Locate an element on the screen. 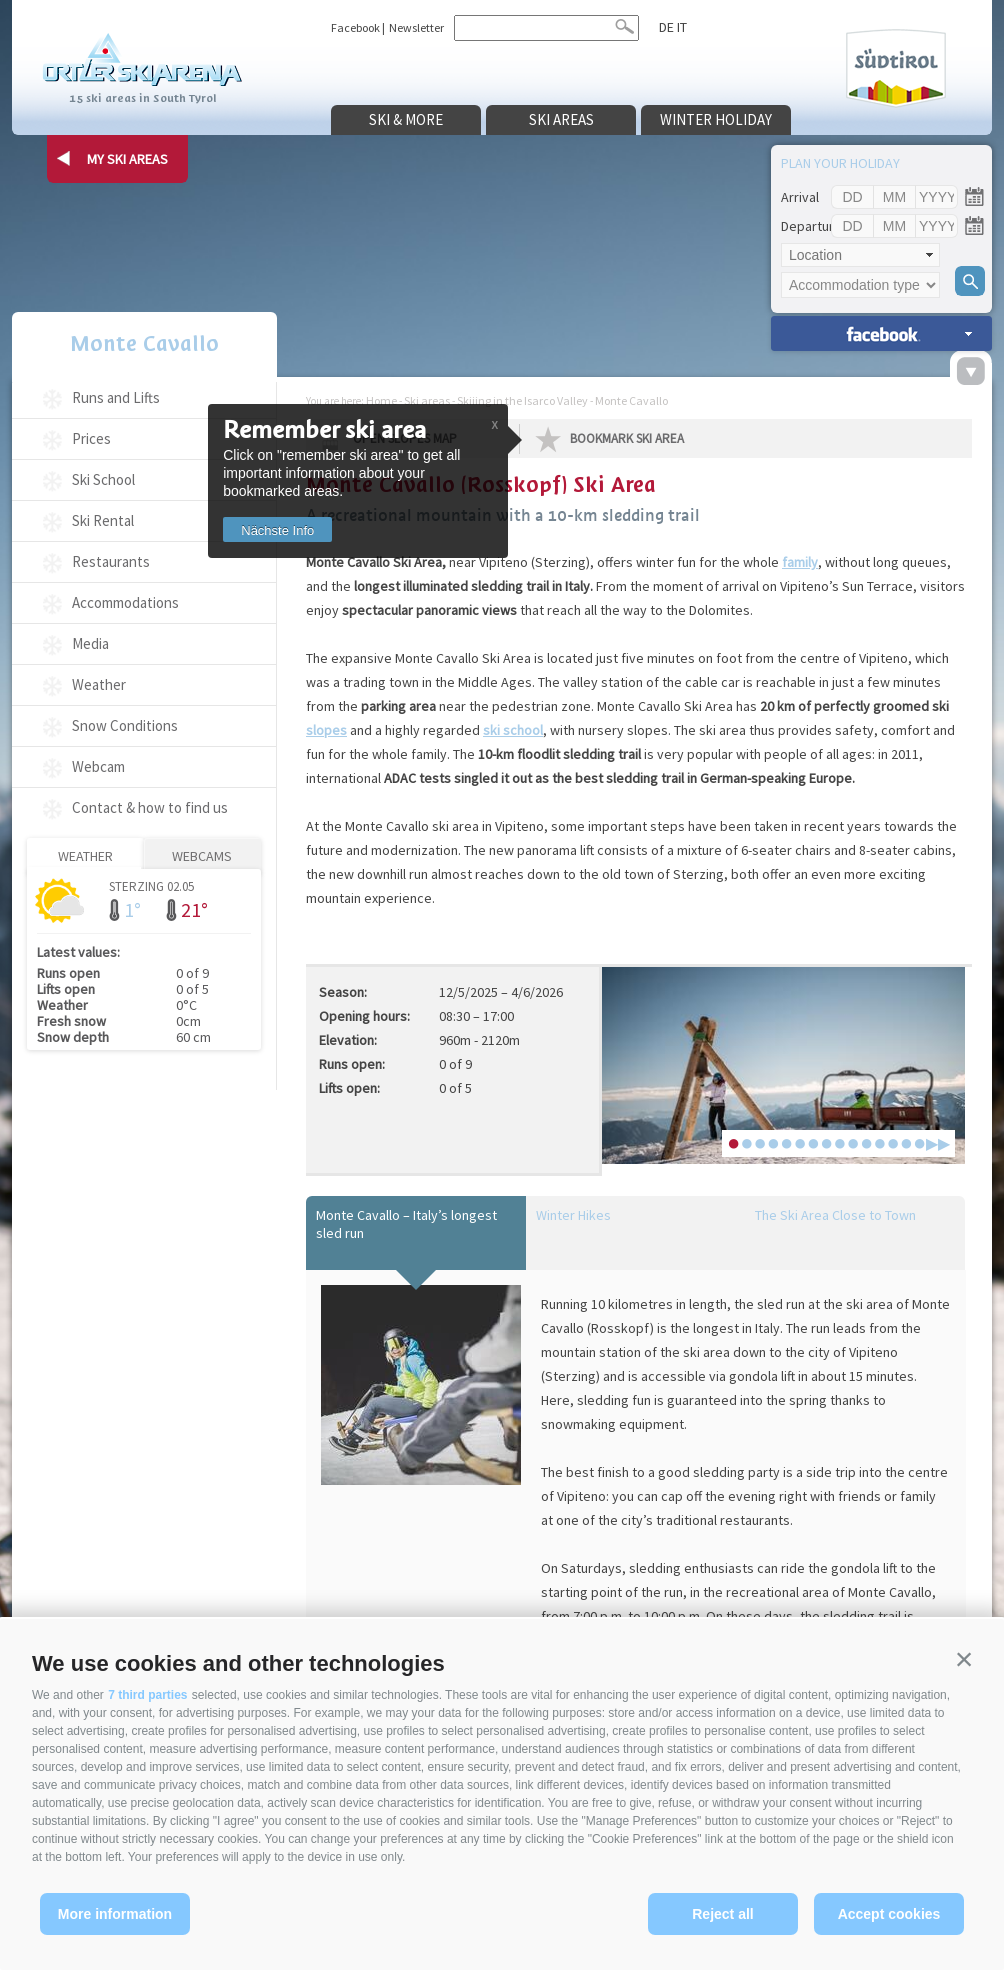 This screenshot has width=1004, height=1970. Media is located at coordinates (90, 643).